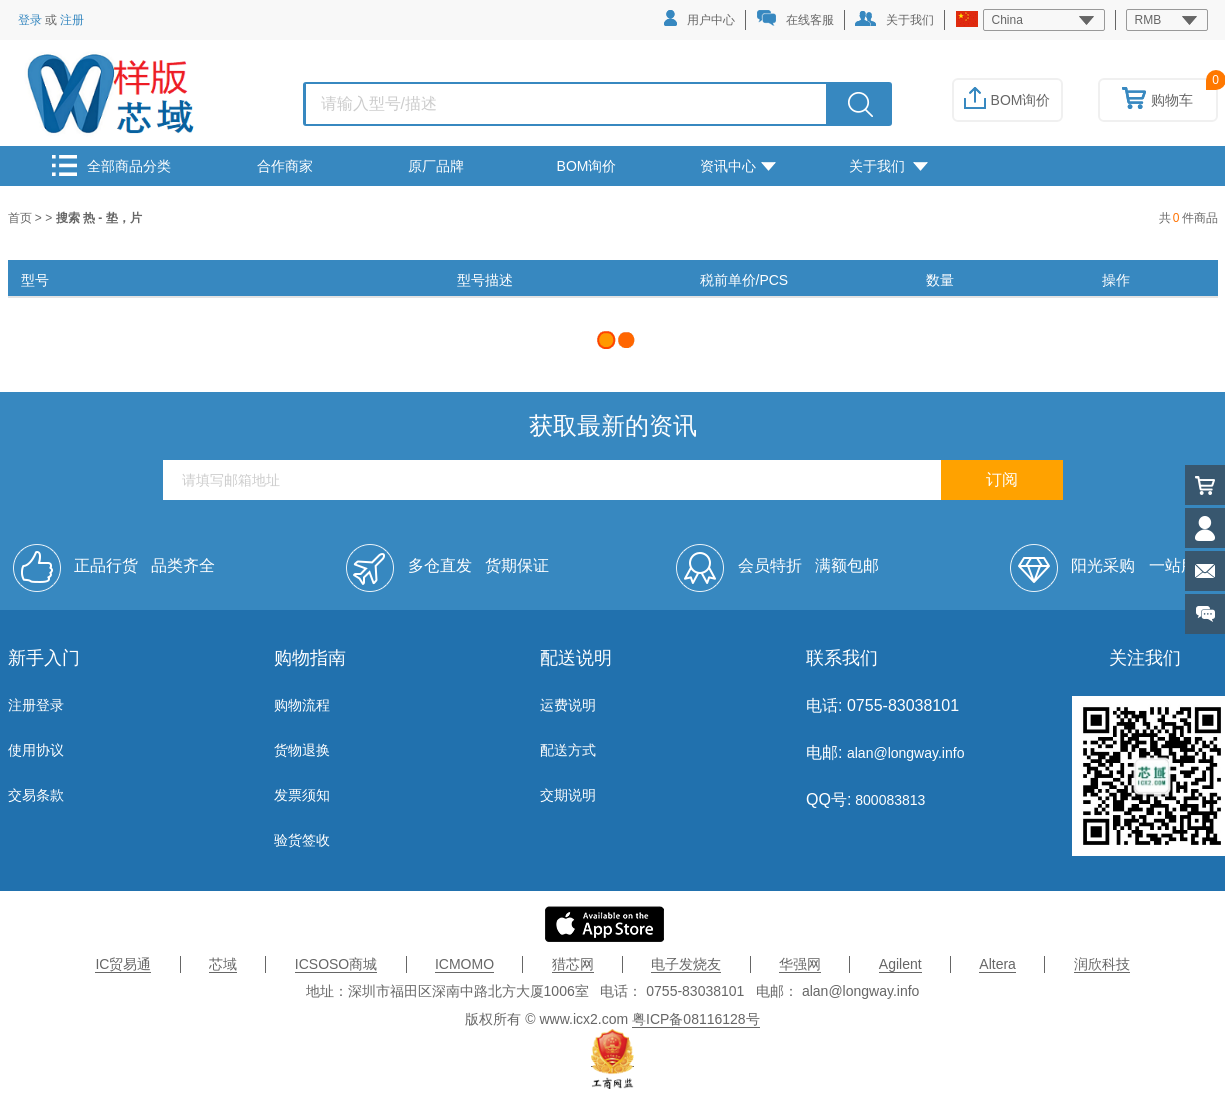 The width and height of the screenshot is (1225, 1099). What do you see at coordinates (1157, 100) in the screenshot?
I see `购物车` at bounding box center [1157, 100].